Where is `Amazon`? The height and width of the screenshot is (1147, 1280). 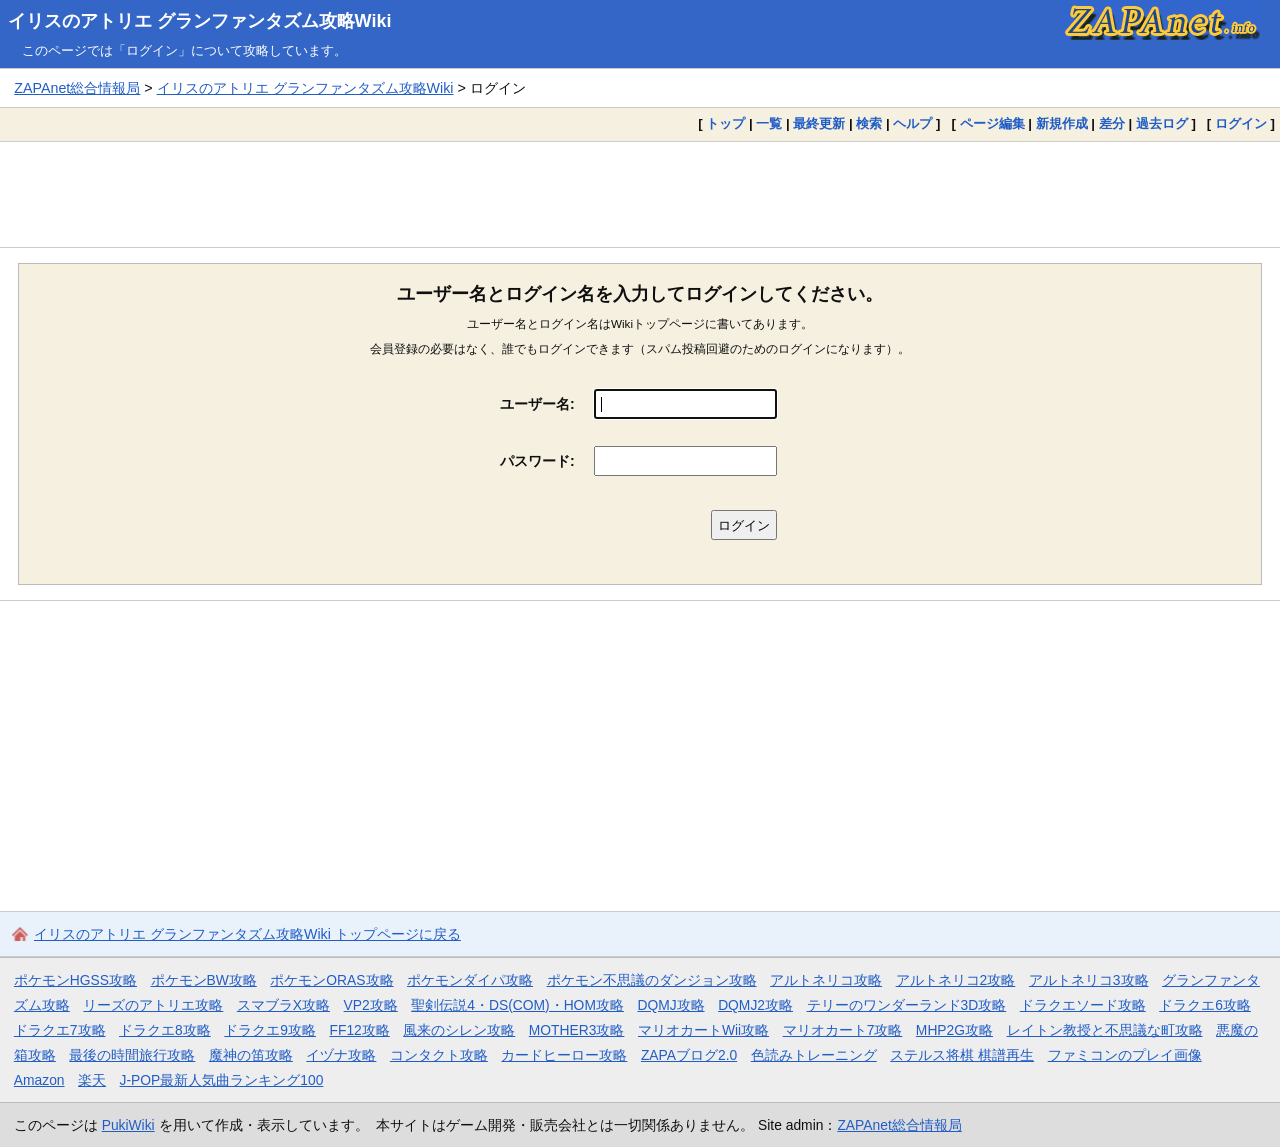
Amazon is located at coordinates (39, 1080).